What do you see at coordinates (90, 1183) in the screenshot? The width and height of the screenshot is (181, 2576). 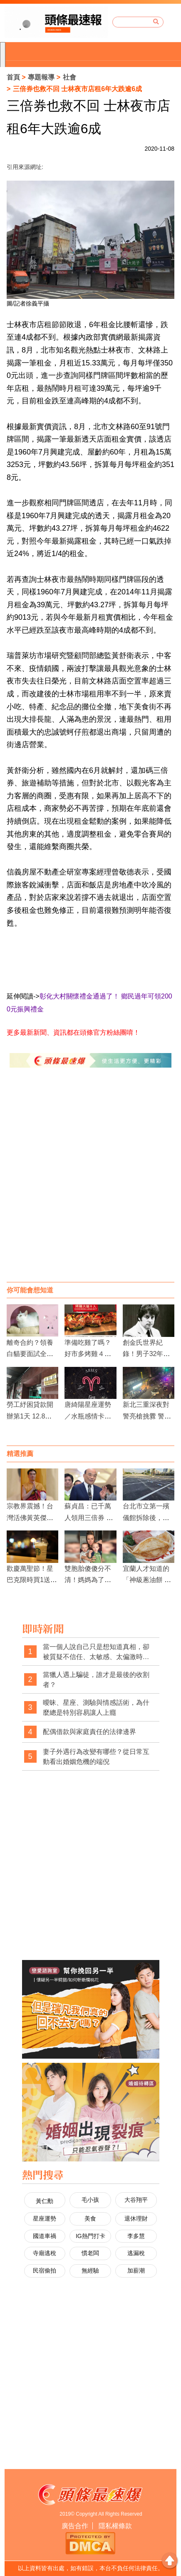 I see `[Advertisement]` at bounding box center [90, 1183].